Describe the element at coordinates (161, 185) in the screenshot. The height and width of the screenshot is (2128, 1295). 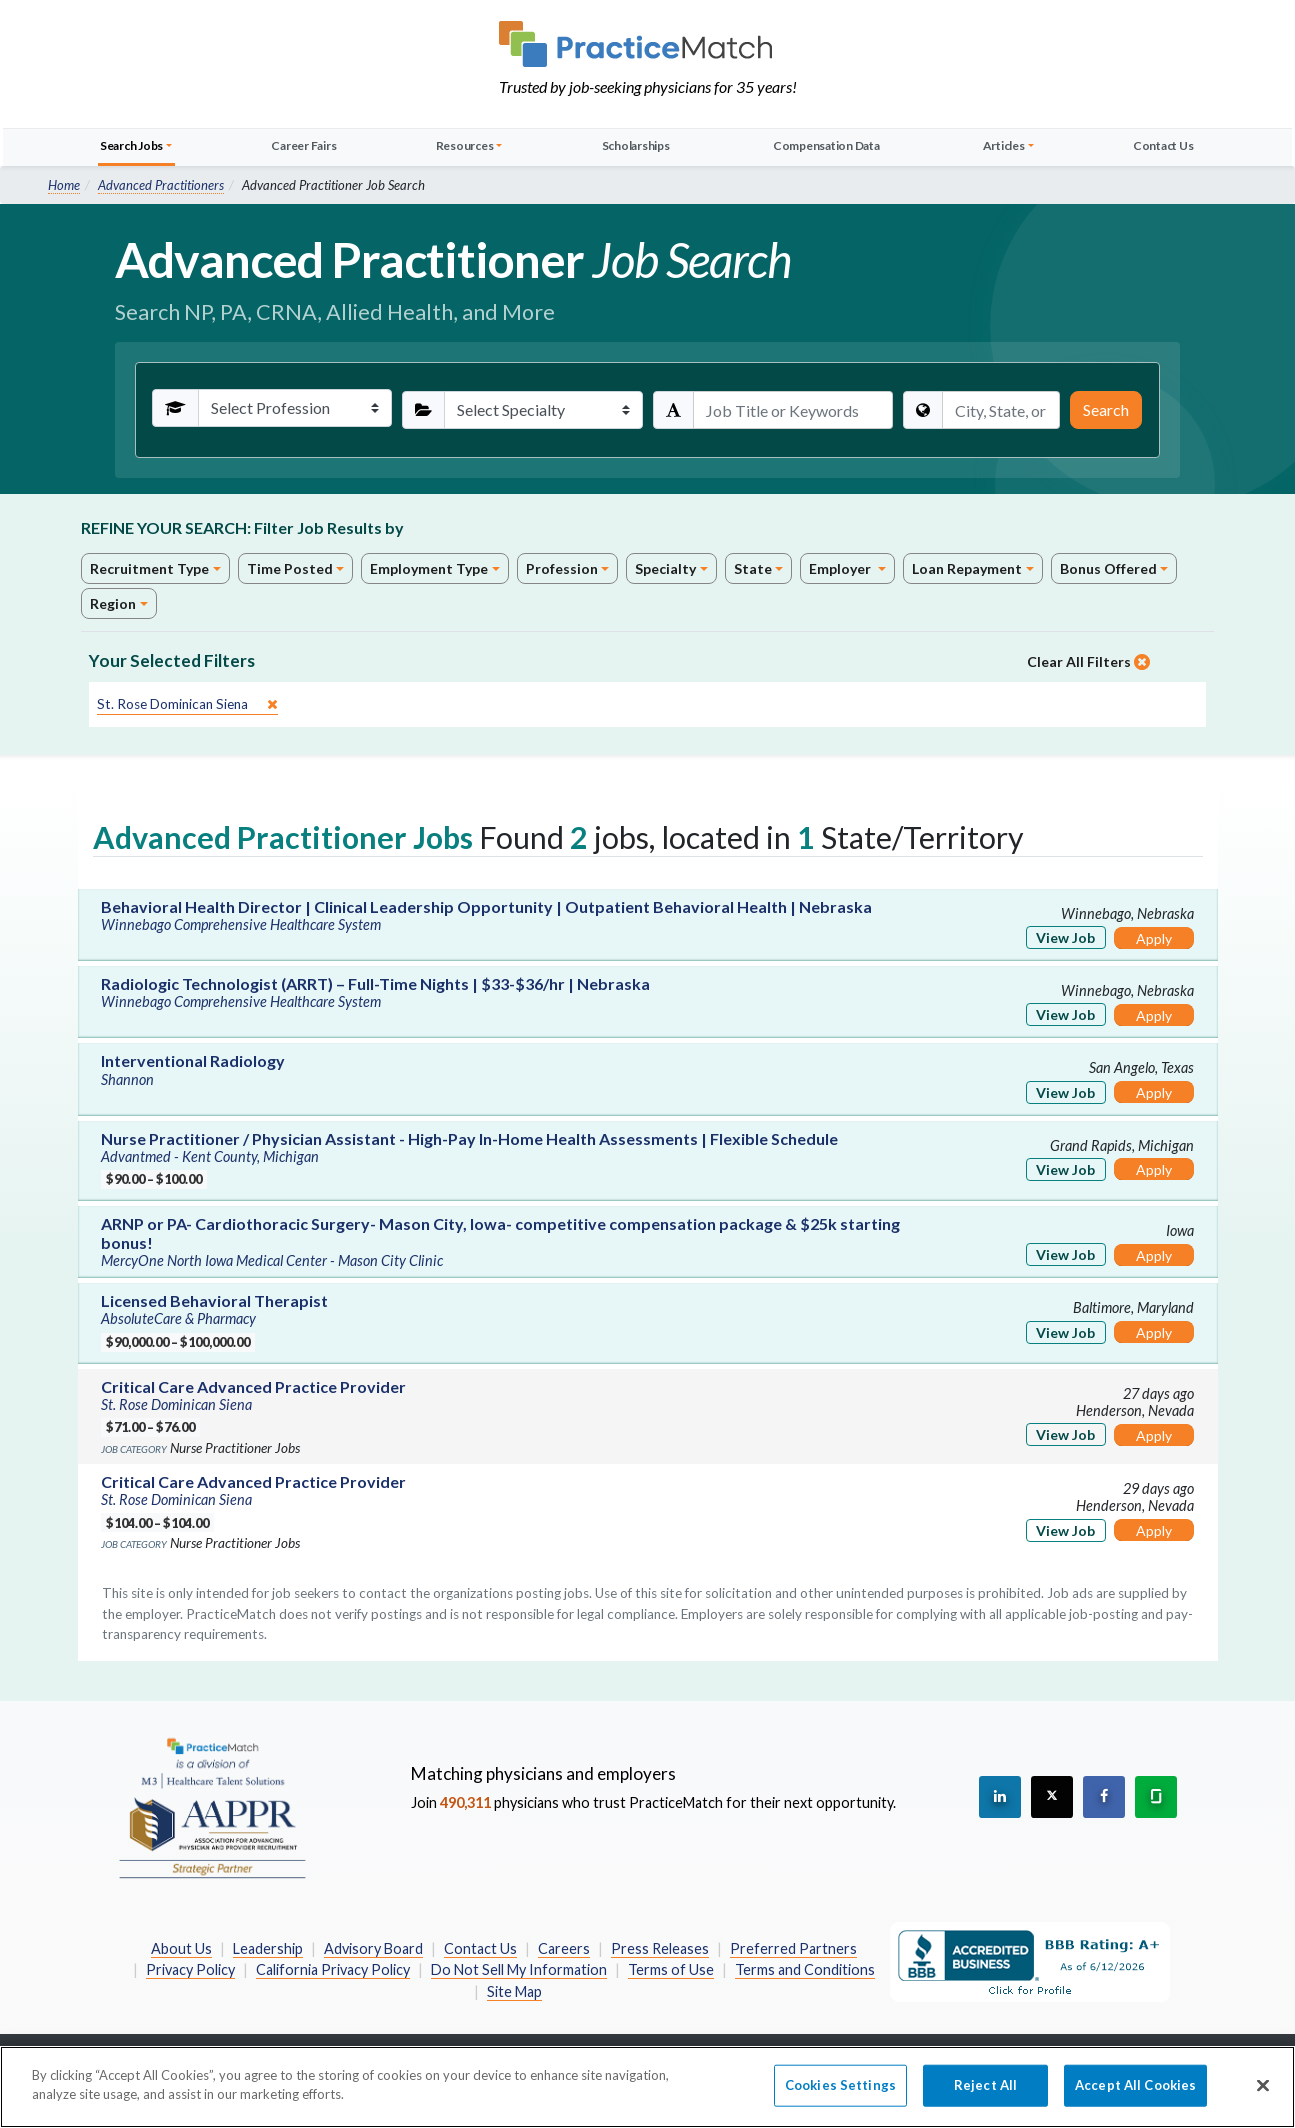
I see `Advanced Practitioners` at that location.